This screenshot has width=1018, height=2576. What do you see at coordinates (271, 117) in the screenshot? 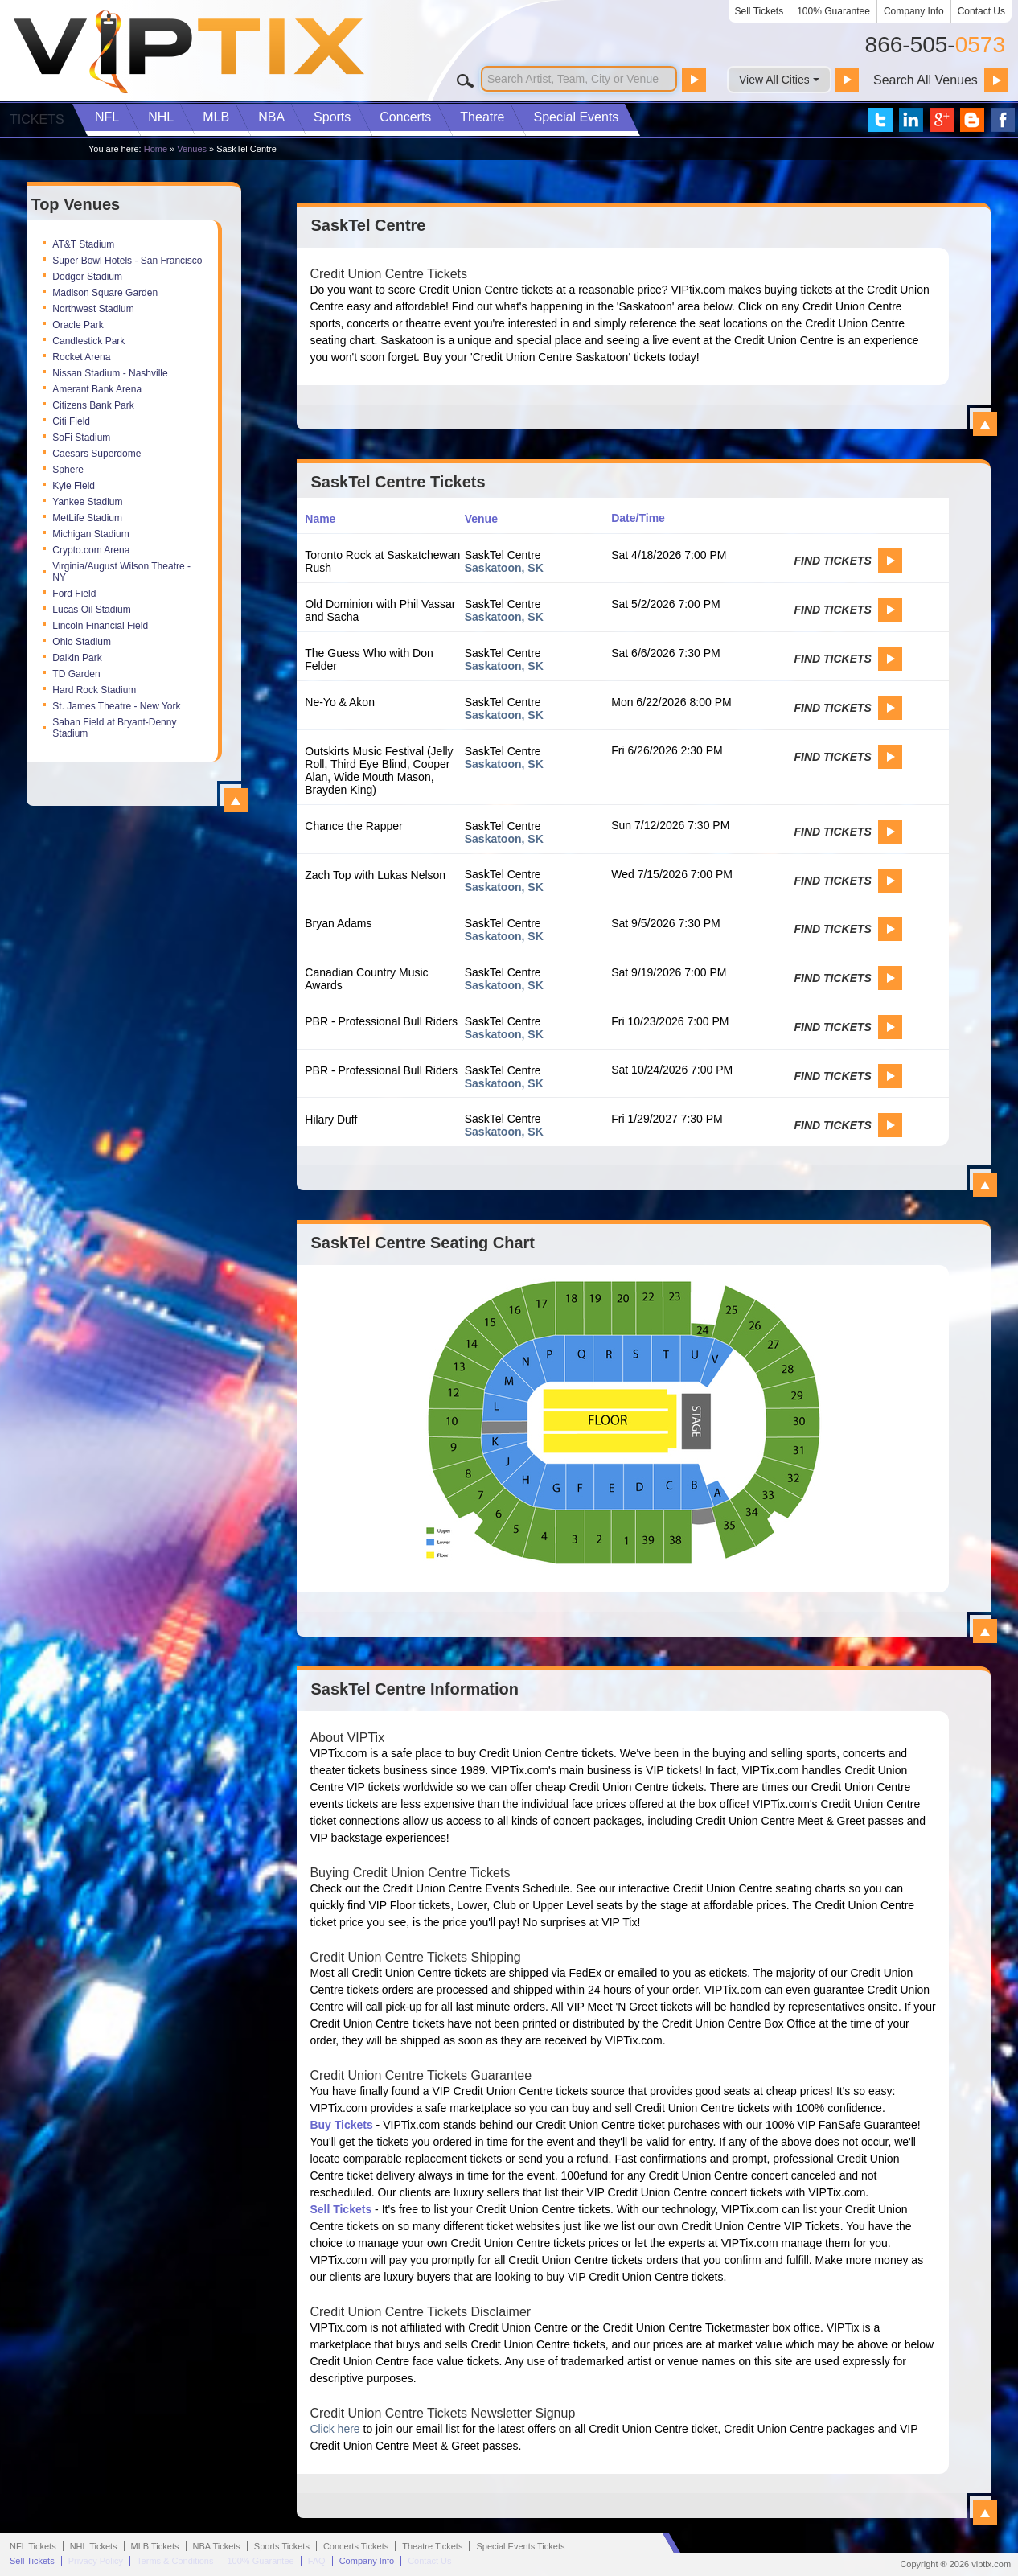
I see `NBA` at bounding box center [271, 117].